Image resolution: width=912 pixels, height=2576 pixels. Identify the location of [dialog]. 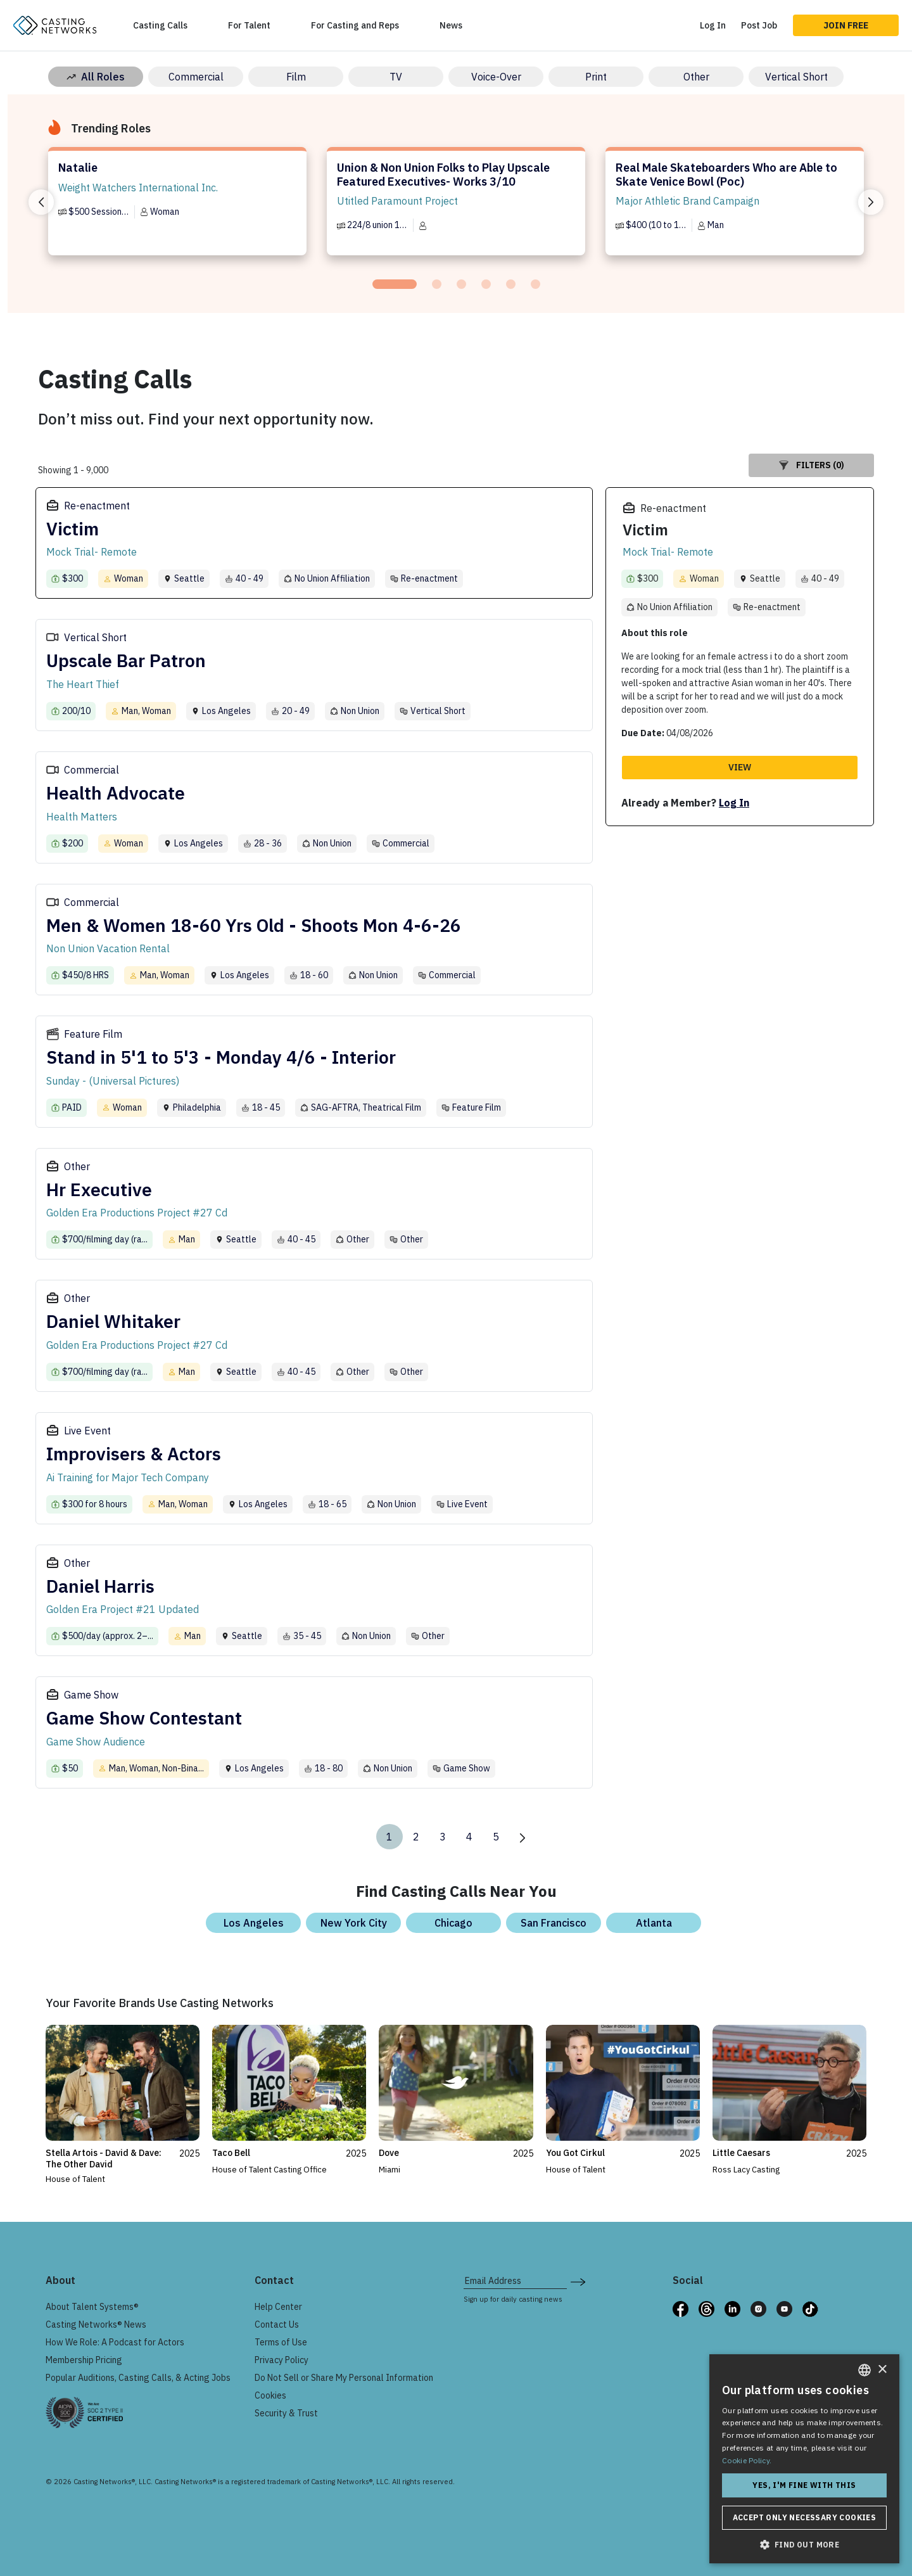
(804, 2458).